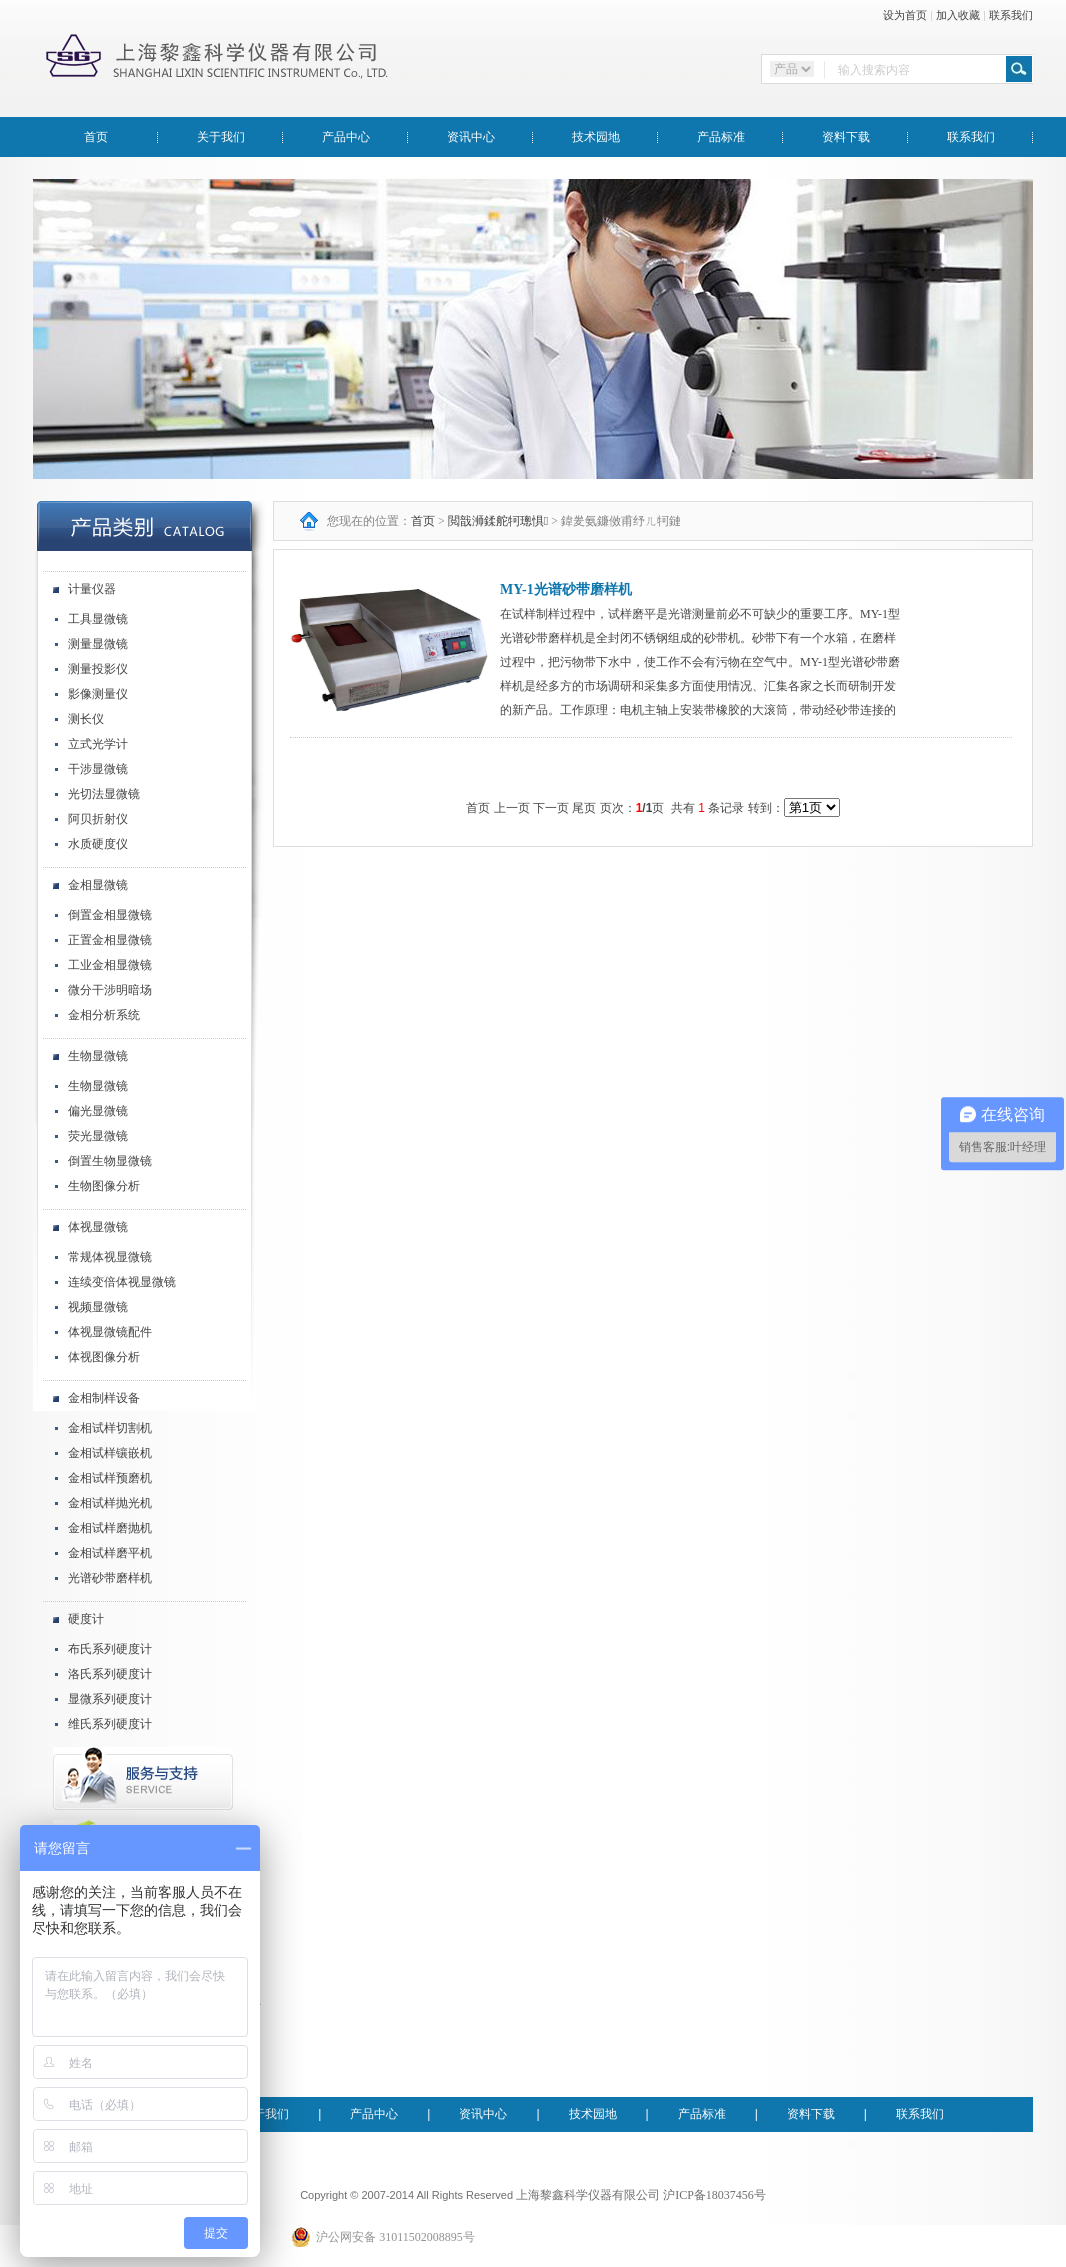 The height and width of the screenshot is (2267, 1066). What do you see at coordinates (110, 1553) in the screenshot?
I see `金相试样磨平机` at bounding box center [110, 1553].